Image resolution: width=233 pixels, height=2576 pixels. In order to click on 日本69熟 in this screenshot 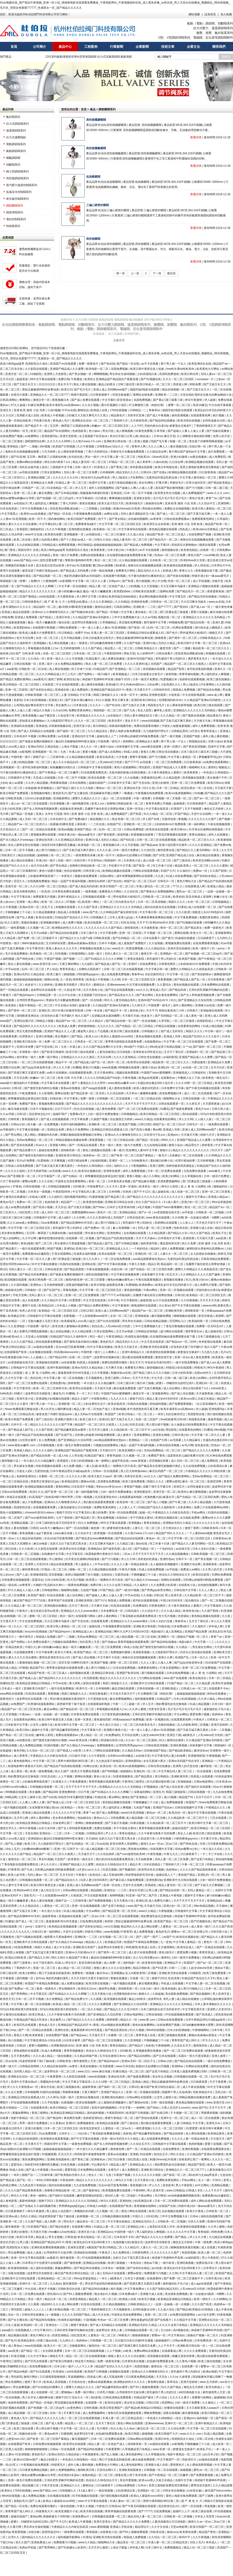, I will do `click(115, 1191)`.